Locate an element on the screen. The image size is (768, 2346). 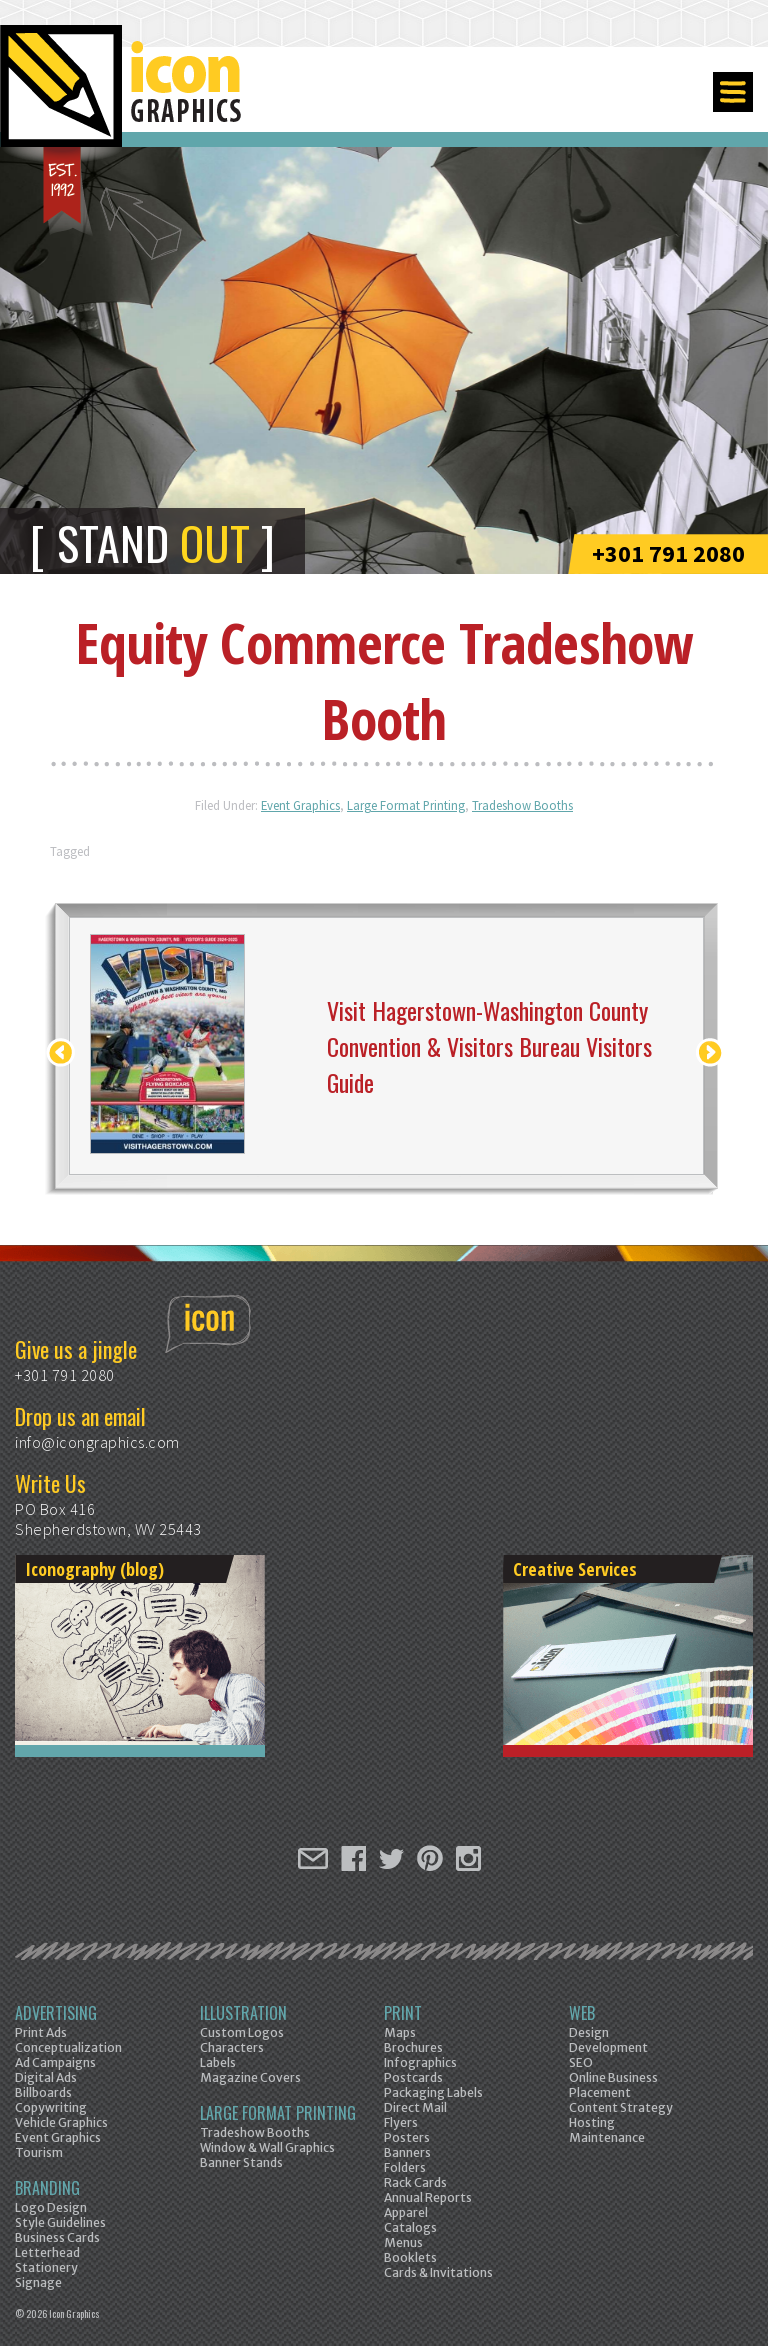
Vehicle Graphics is located at coordinates (61, 2122).